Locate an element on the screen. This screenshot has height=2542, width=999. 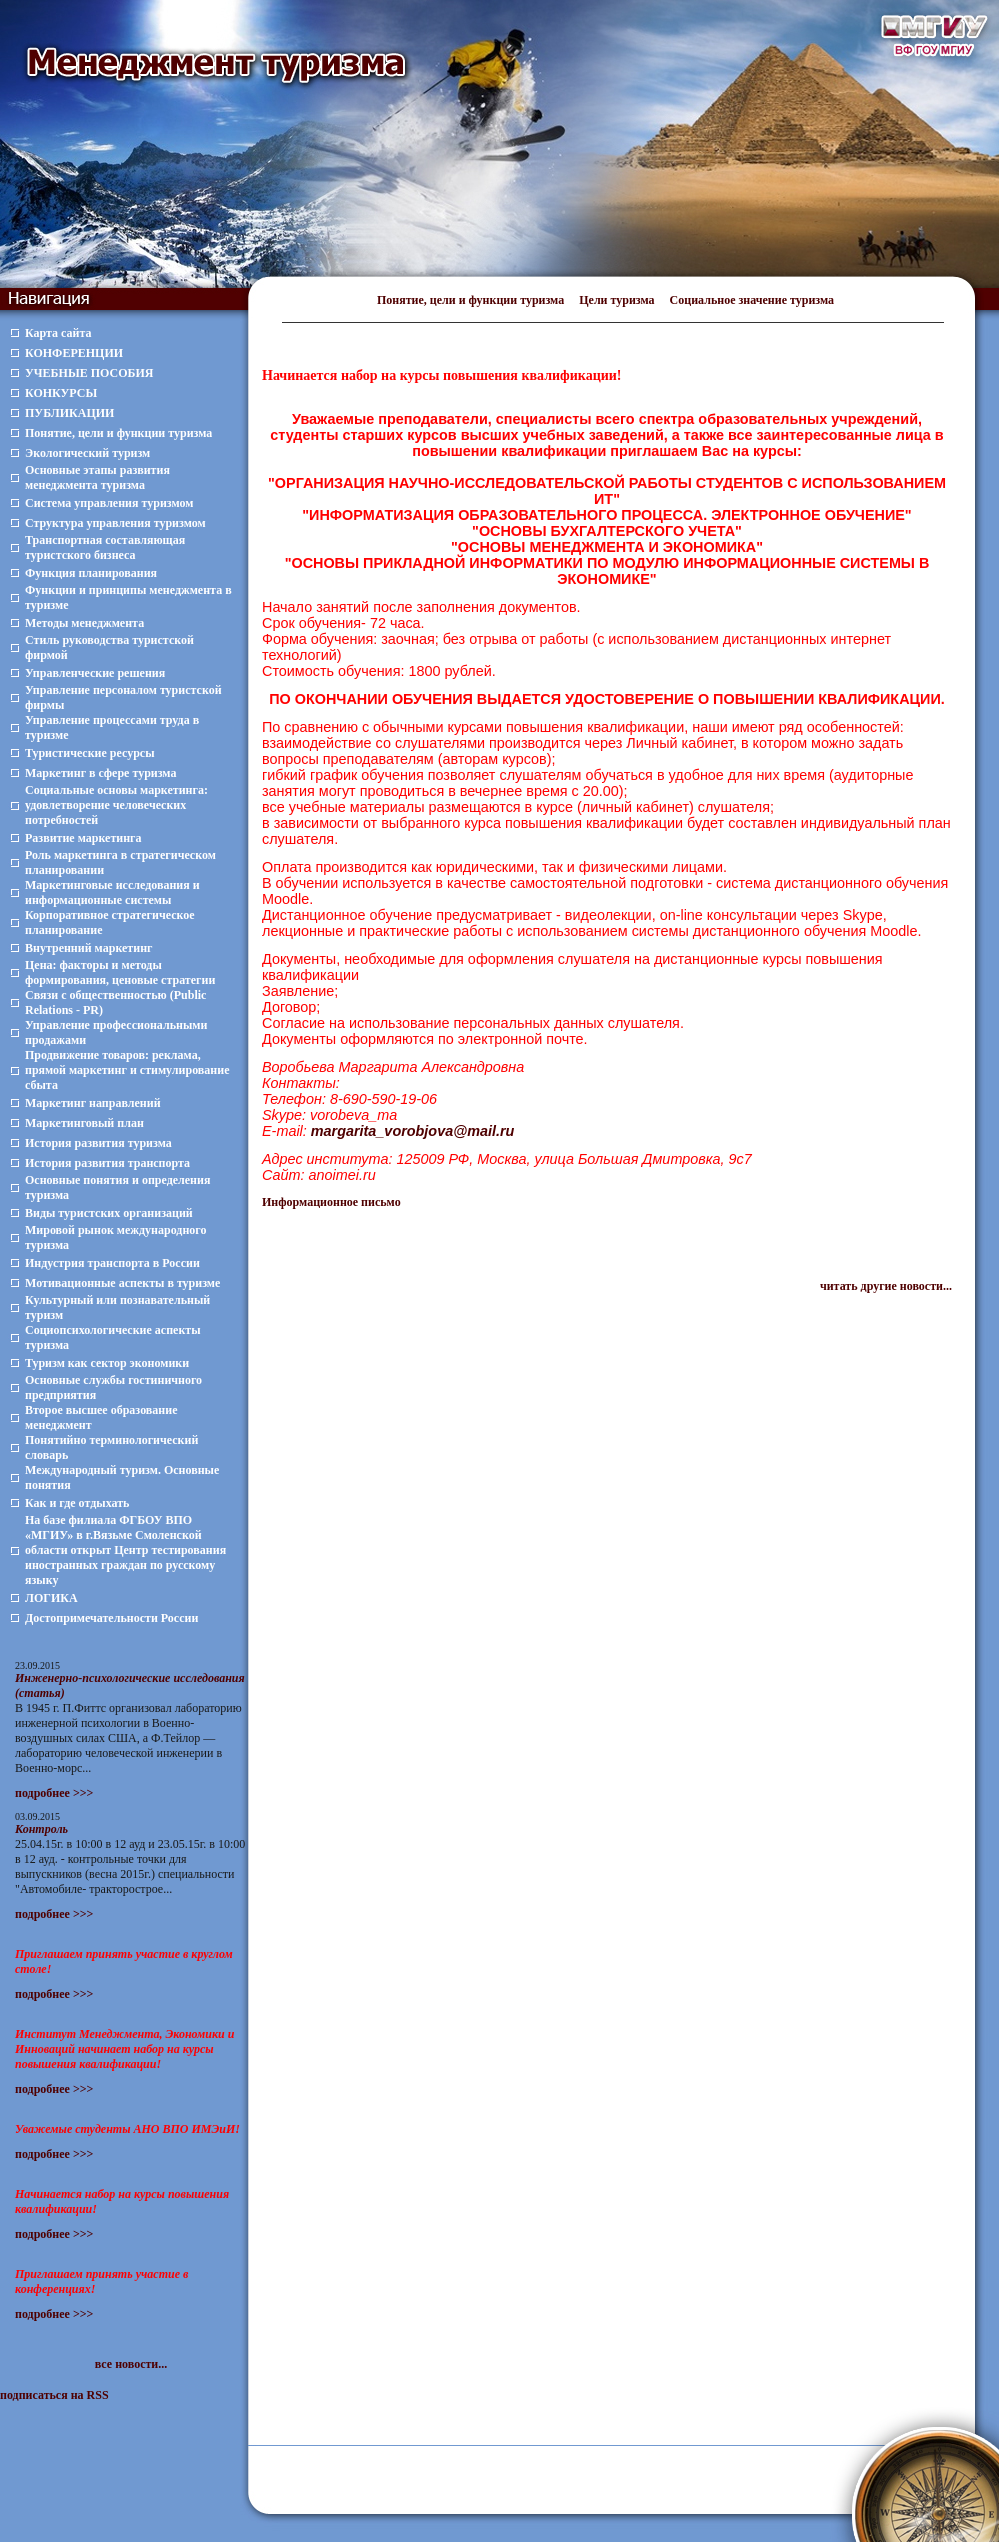
Как и где отдыхать is located at coordinates (77, 1503).